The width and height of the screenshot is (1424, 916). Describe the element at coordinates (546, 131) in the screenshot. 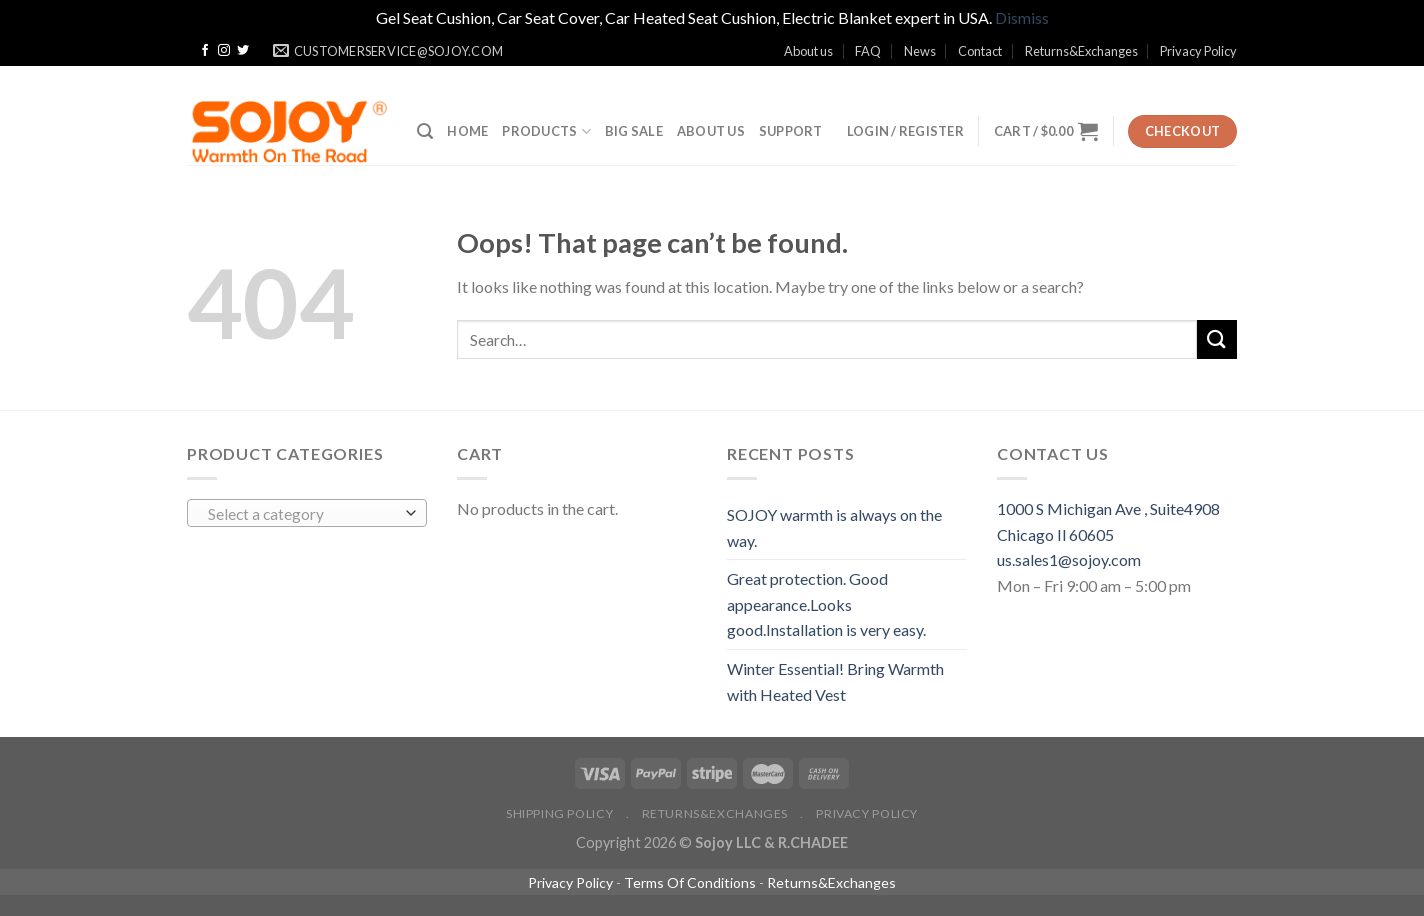

I see `Products` at that location.